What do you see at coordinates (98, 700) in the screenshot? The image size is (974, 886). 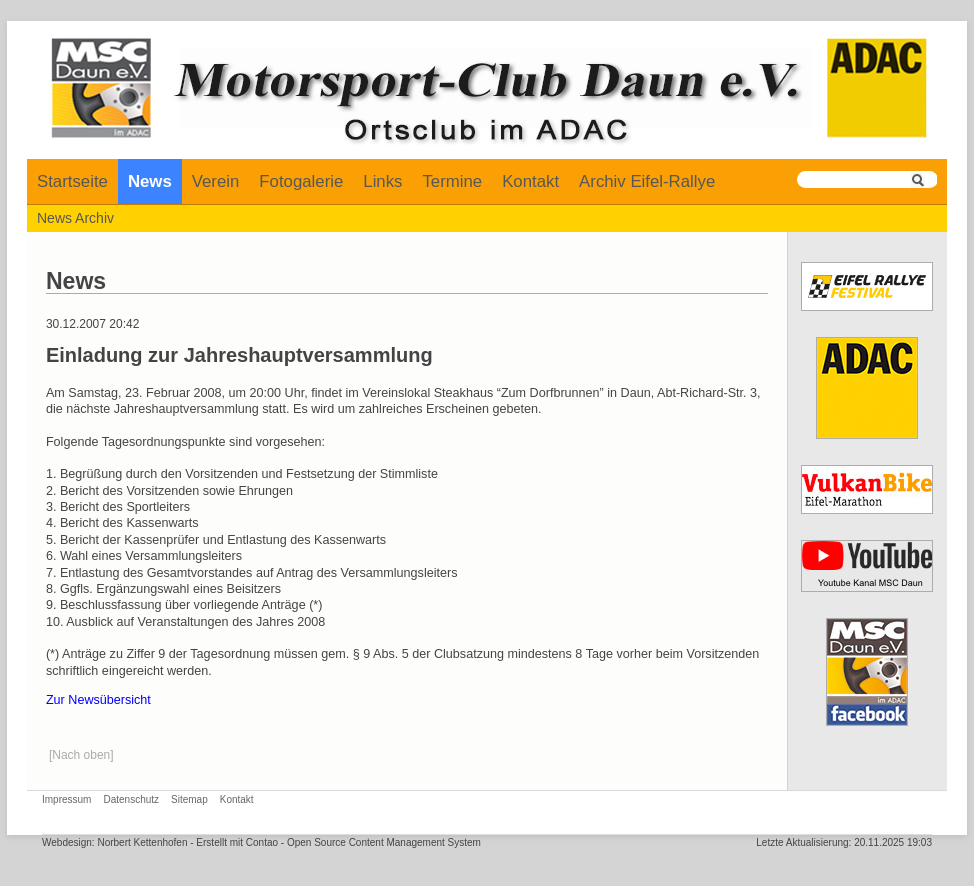 I see `Zur Newsübersicht` at bounding box center [98, 700].